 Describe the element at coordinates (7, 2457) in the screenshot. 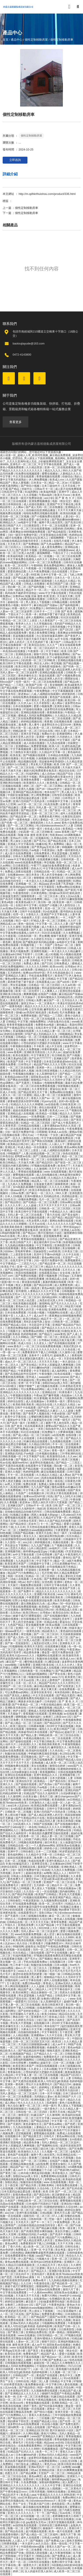

I see `色图五月天` at that location.